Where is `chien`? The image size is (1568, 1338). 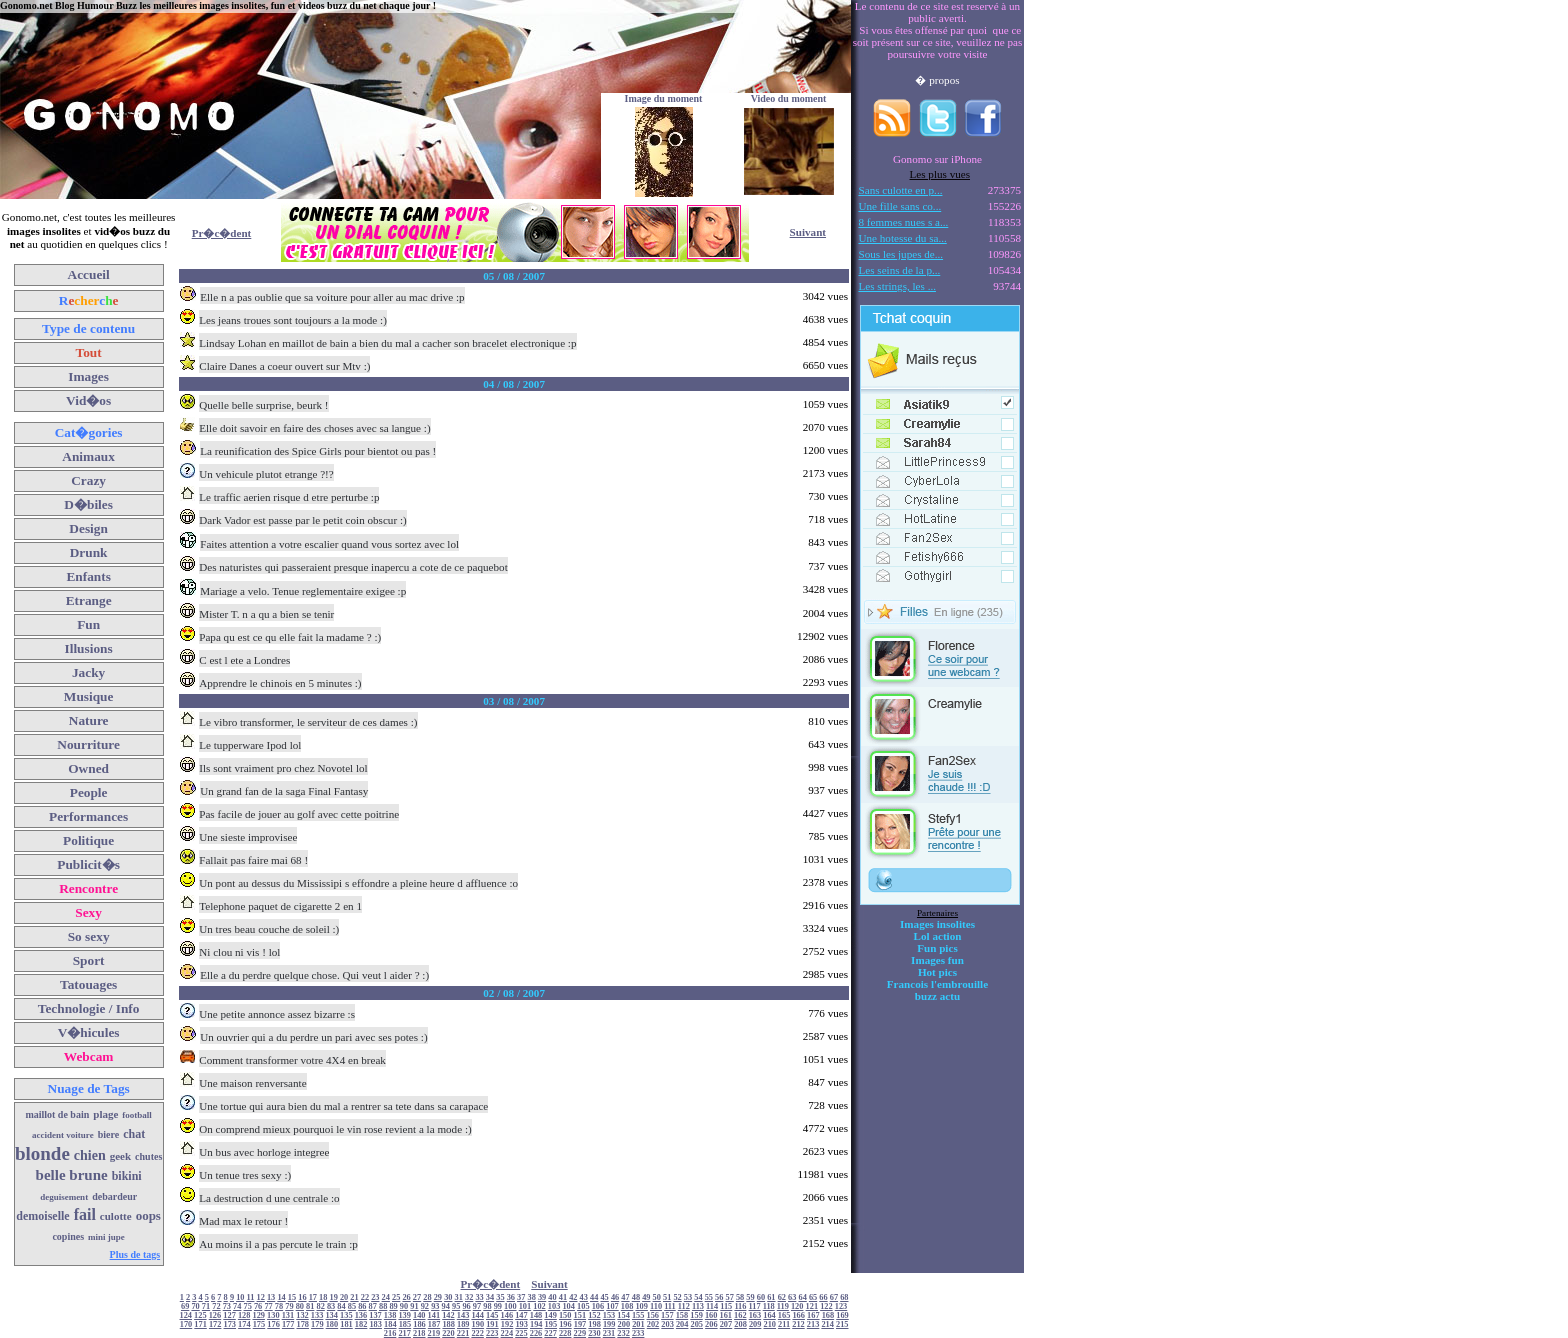 chien is located at coordinates (90, 1155).